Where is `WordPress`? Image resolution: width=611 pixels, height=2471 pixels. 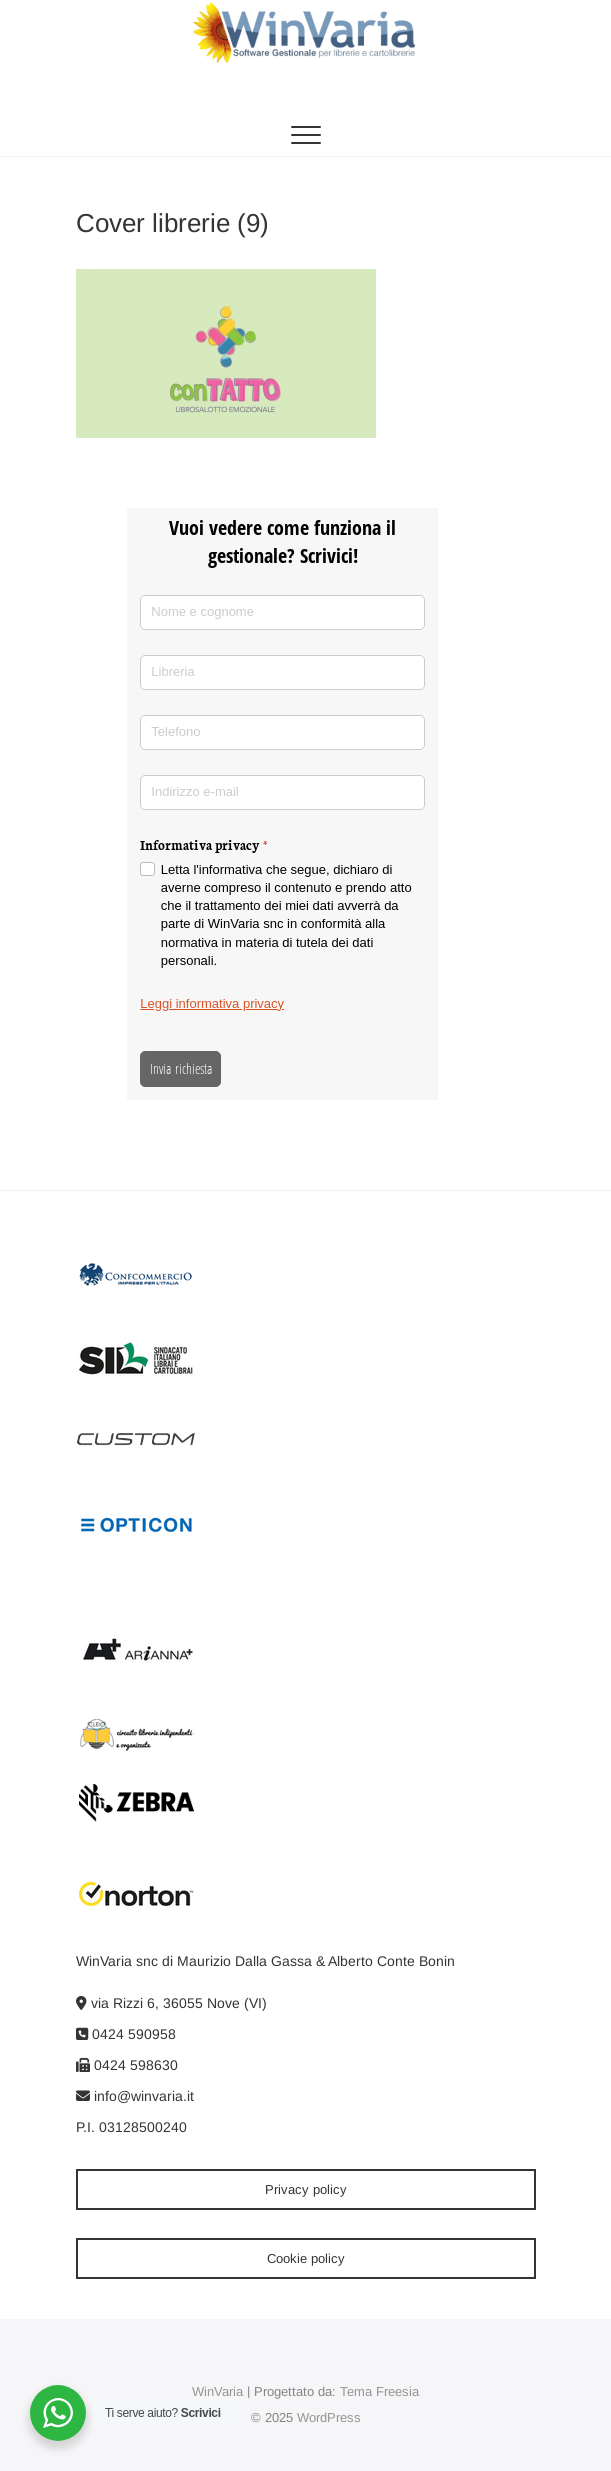 WordPress is located at coordinates (329, 2417).